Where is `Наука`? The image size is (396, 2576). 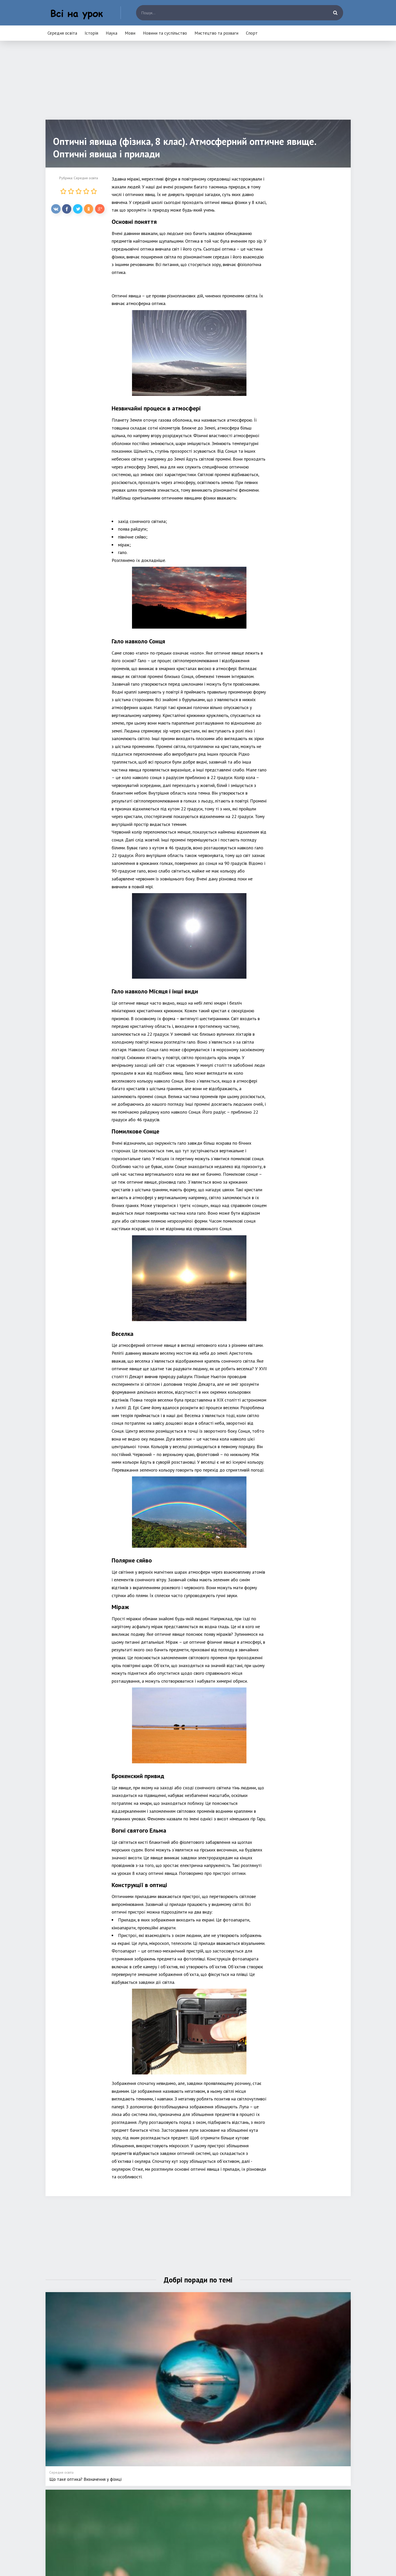 Наука is located at coordinates (111, 33).